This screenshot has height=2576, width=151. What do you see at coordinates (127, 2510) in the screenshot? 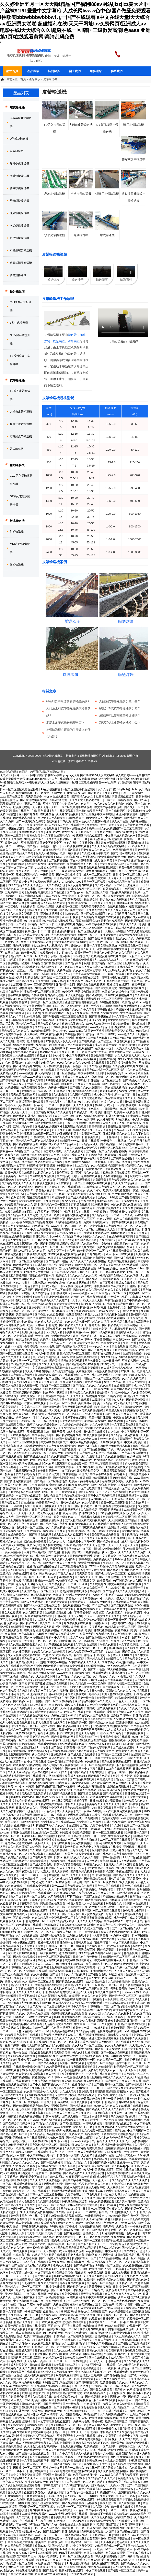
I see `一区二区三区四区在线免费观看` at bounding box center [127, 2510].